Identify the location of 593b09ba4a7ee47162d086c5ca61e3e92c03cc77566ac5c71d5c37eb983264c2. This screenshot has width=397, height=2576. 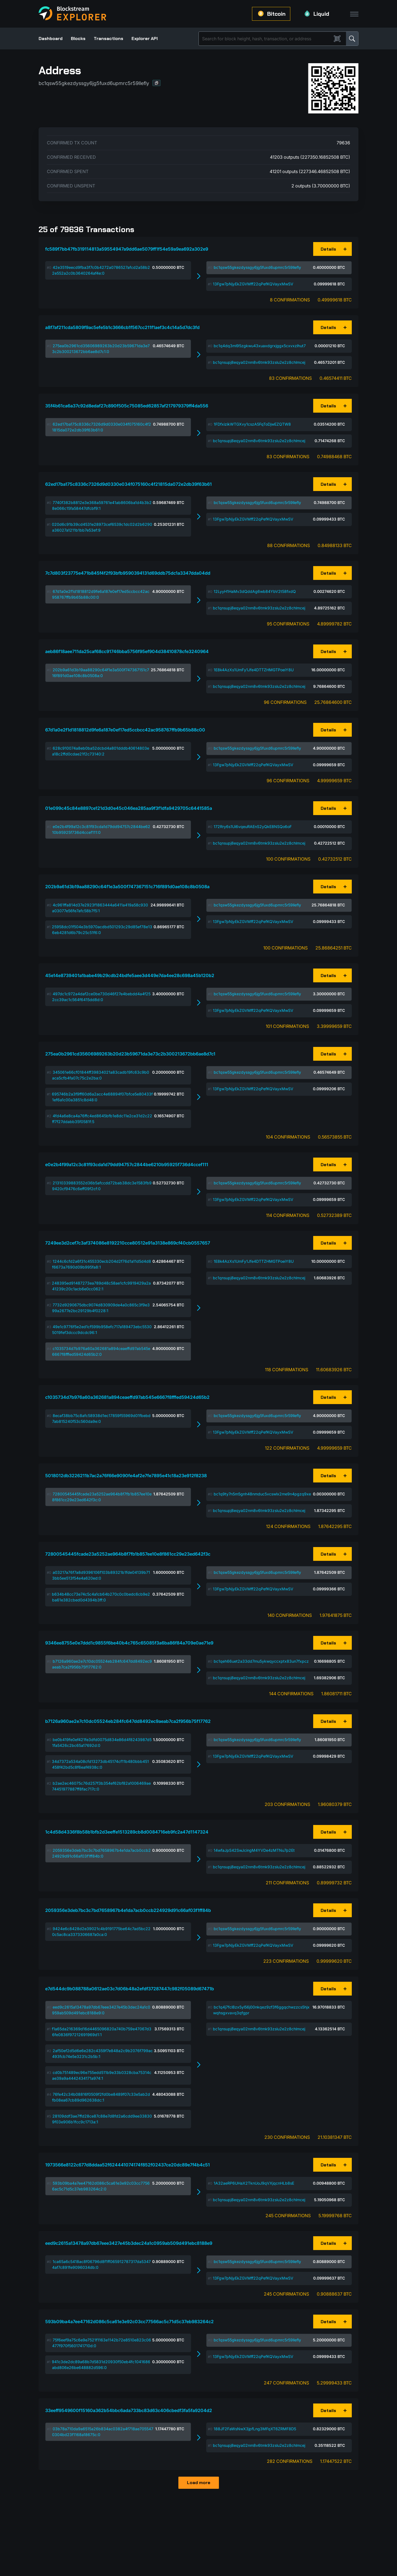
(129, 2321).